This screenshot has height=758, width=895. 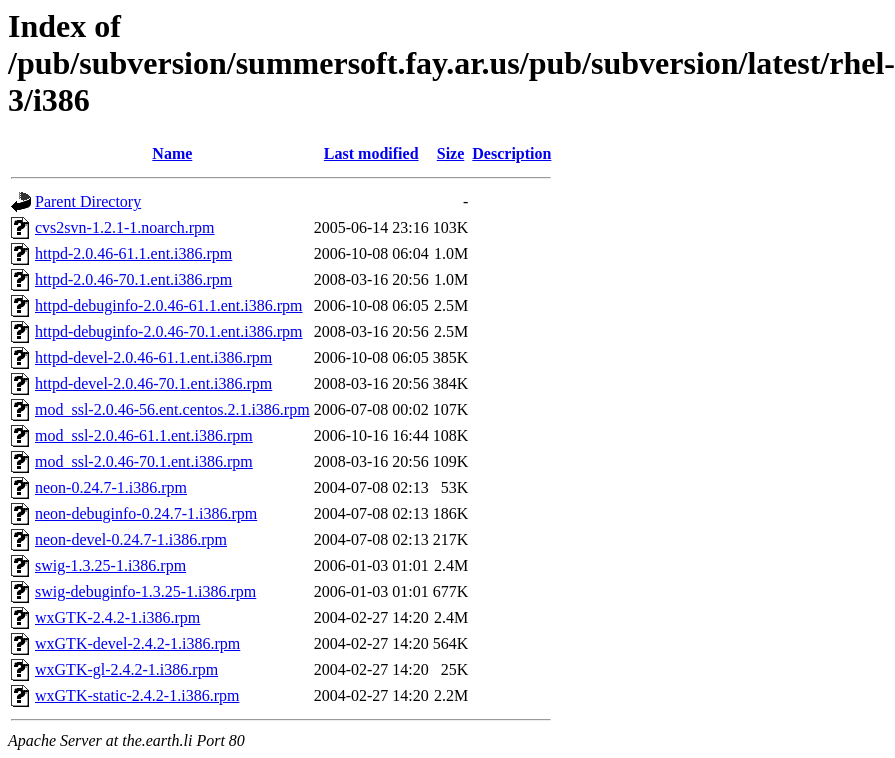 I want to click on swig-debuginfo-1.3.25-1.i386.rpm, so click(x=145, y=591).